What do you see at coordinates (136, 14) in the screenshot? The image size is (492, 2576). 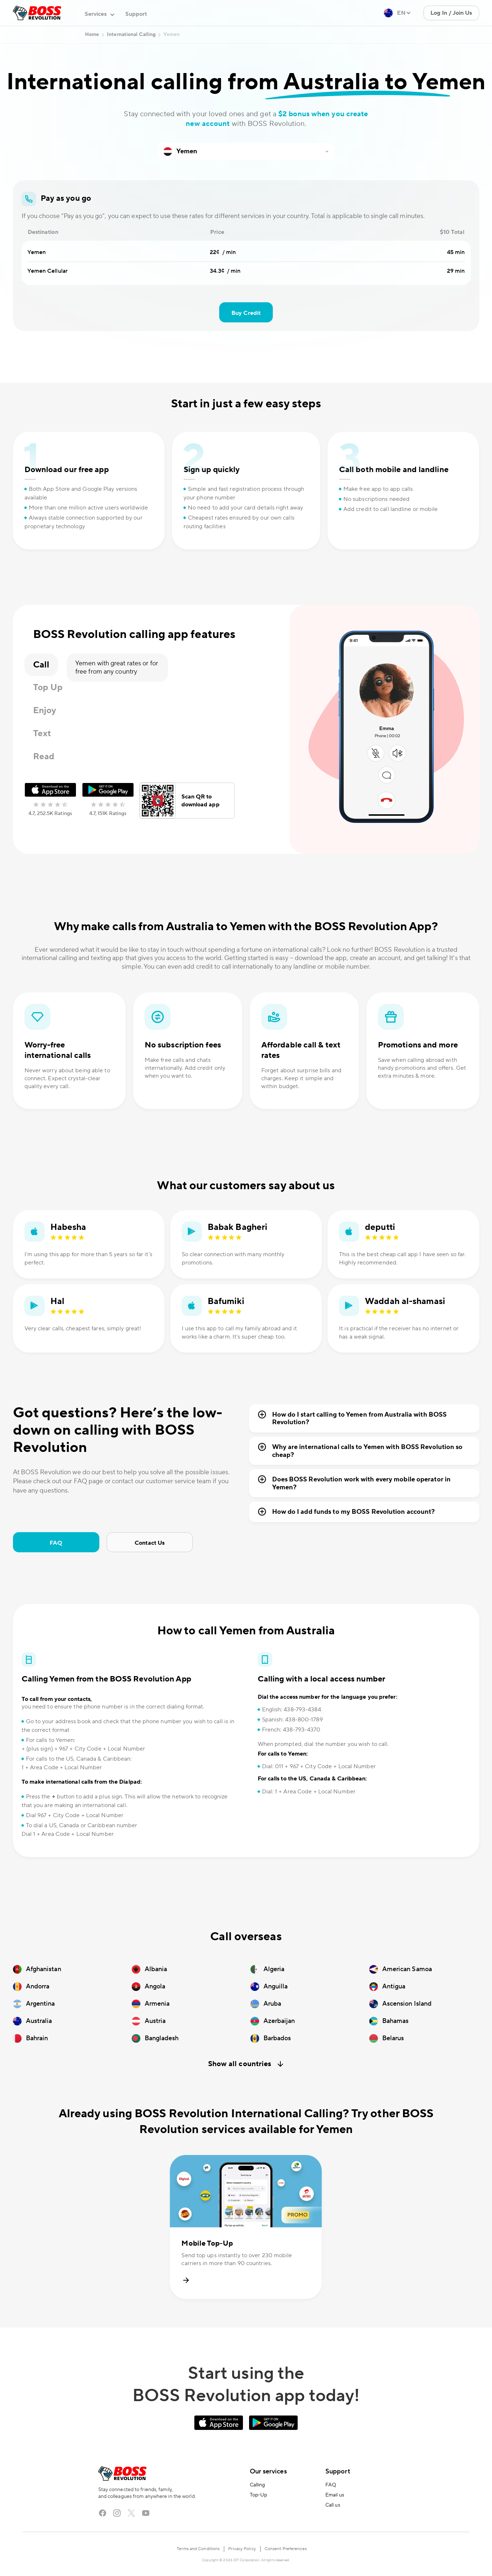 I see `Support` at bounding box center [136, 14].